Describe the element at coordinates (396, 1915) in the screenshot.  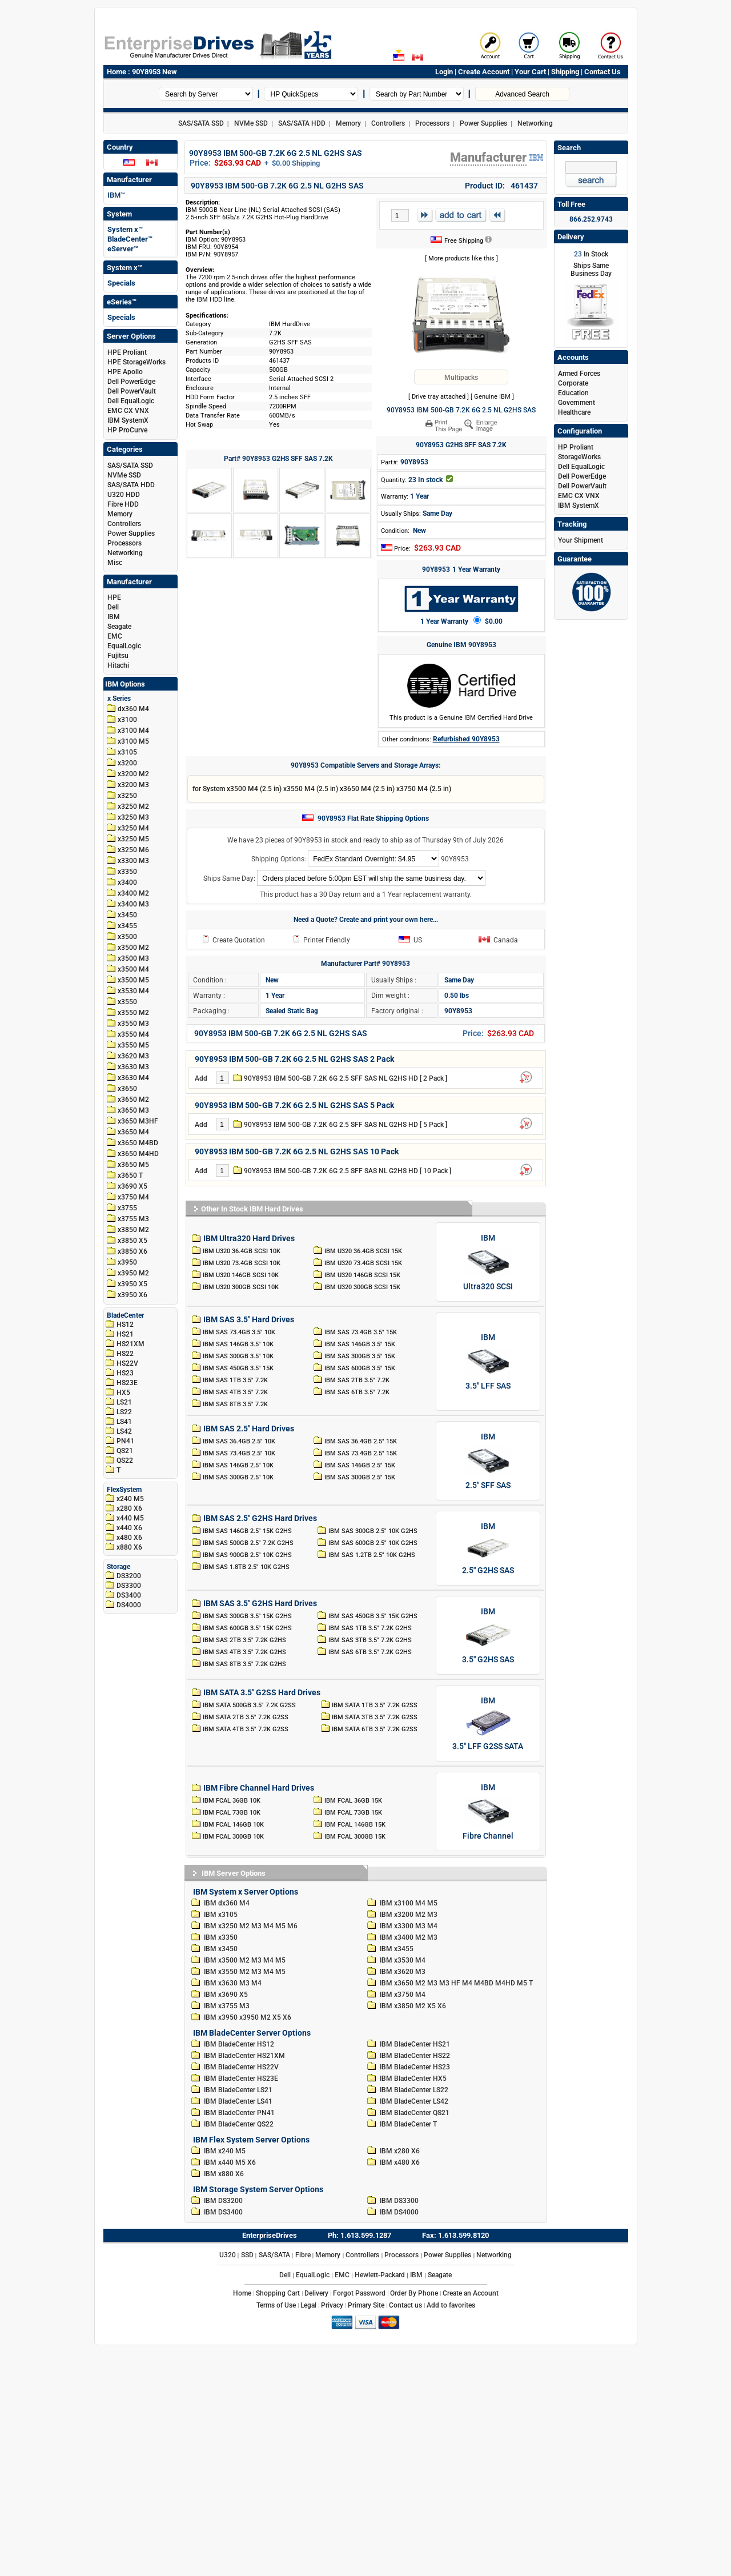
I see `IBM x3200` at that location.